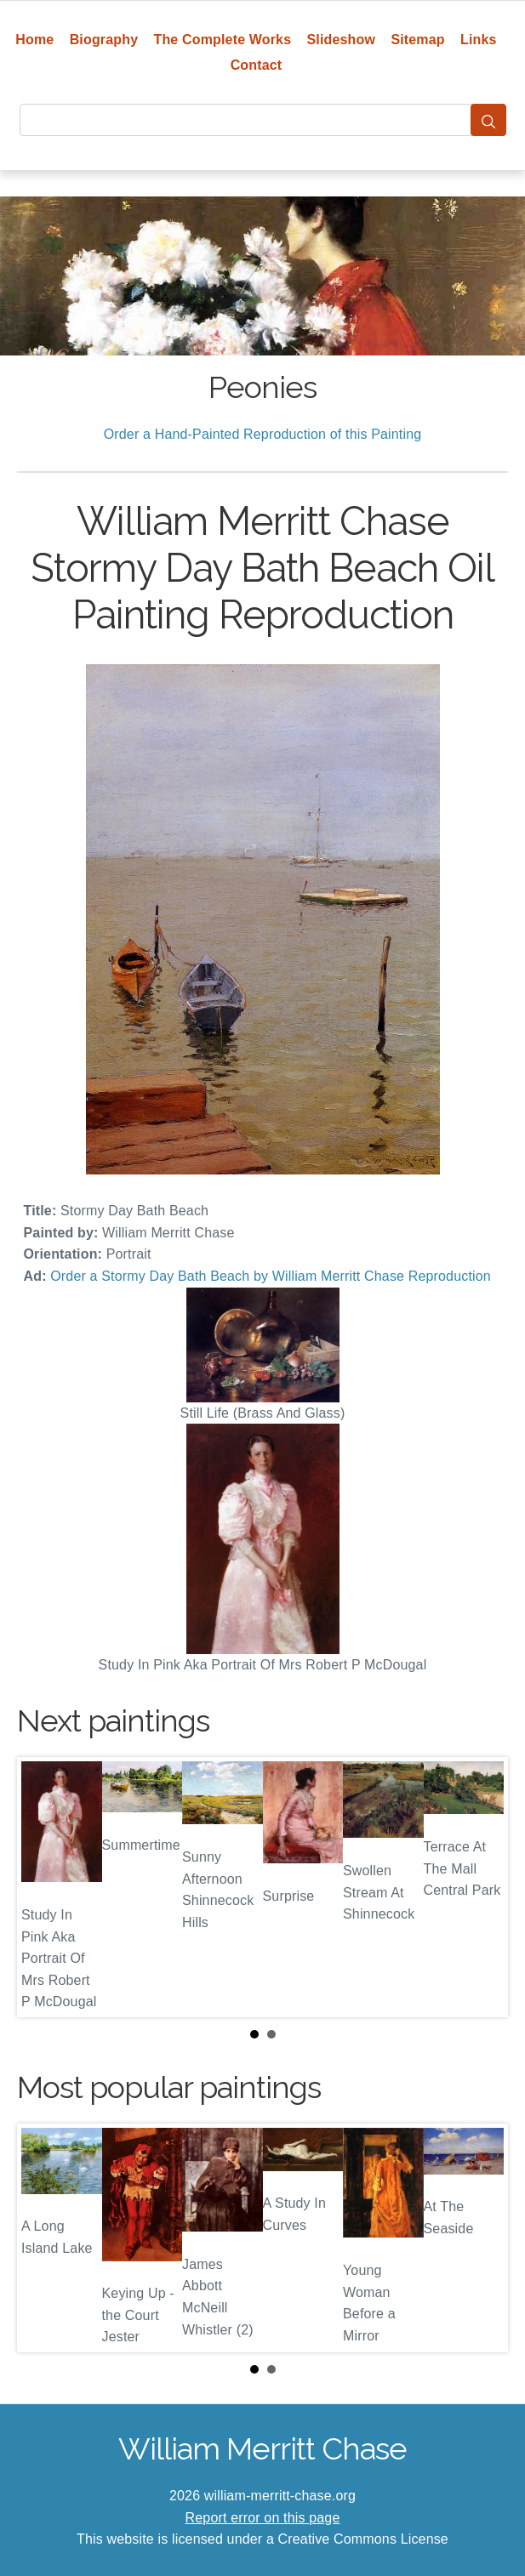 The image size is (525, 2576). What do you see at coordinates (341, 39) in the screenshot?
I see `Slideshow` at bounding box center [341, 39].